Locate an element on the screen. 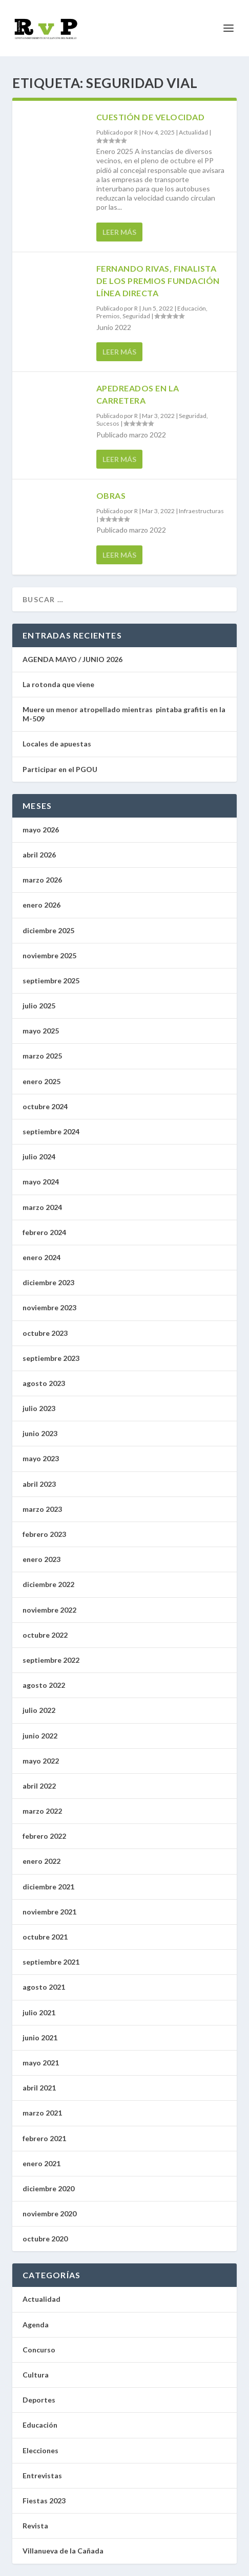  mayo 2021 is located at coordinates (41, 2062).